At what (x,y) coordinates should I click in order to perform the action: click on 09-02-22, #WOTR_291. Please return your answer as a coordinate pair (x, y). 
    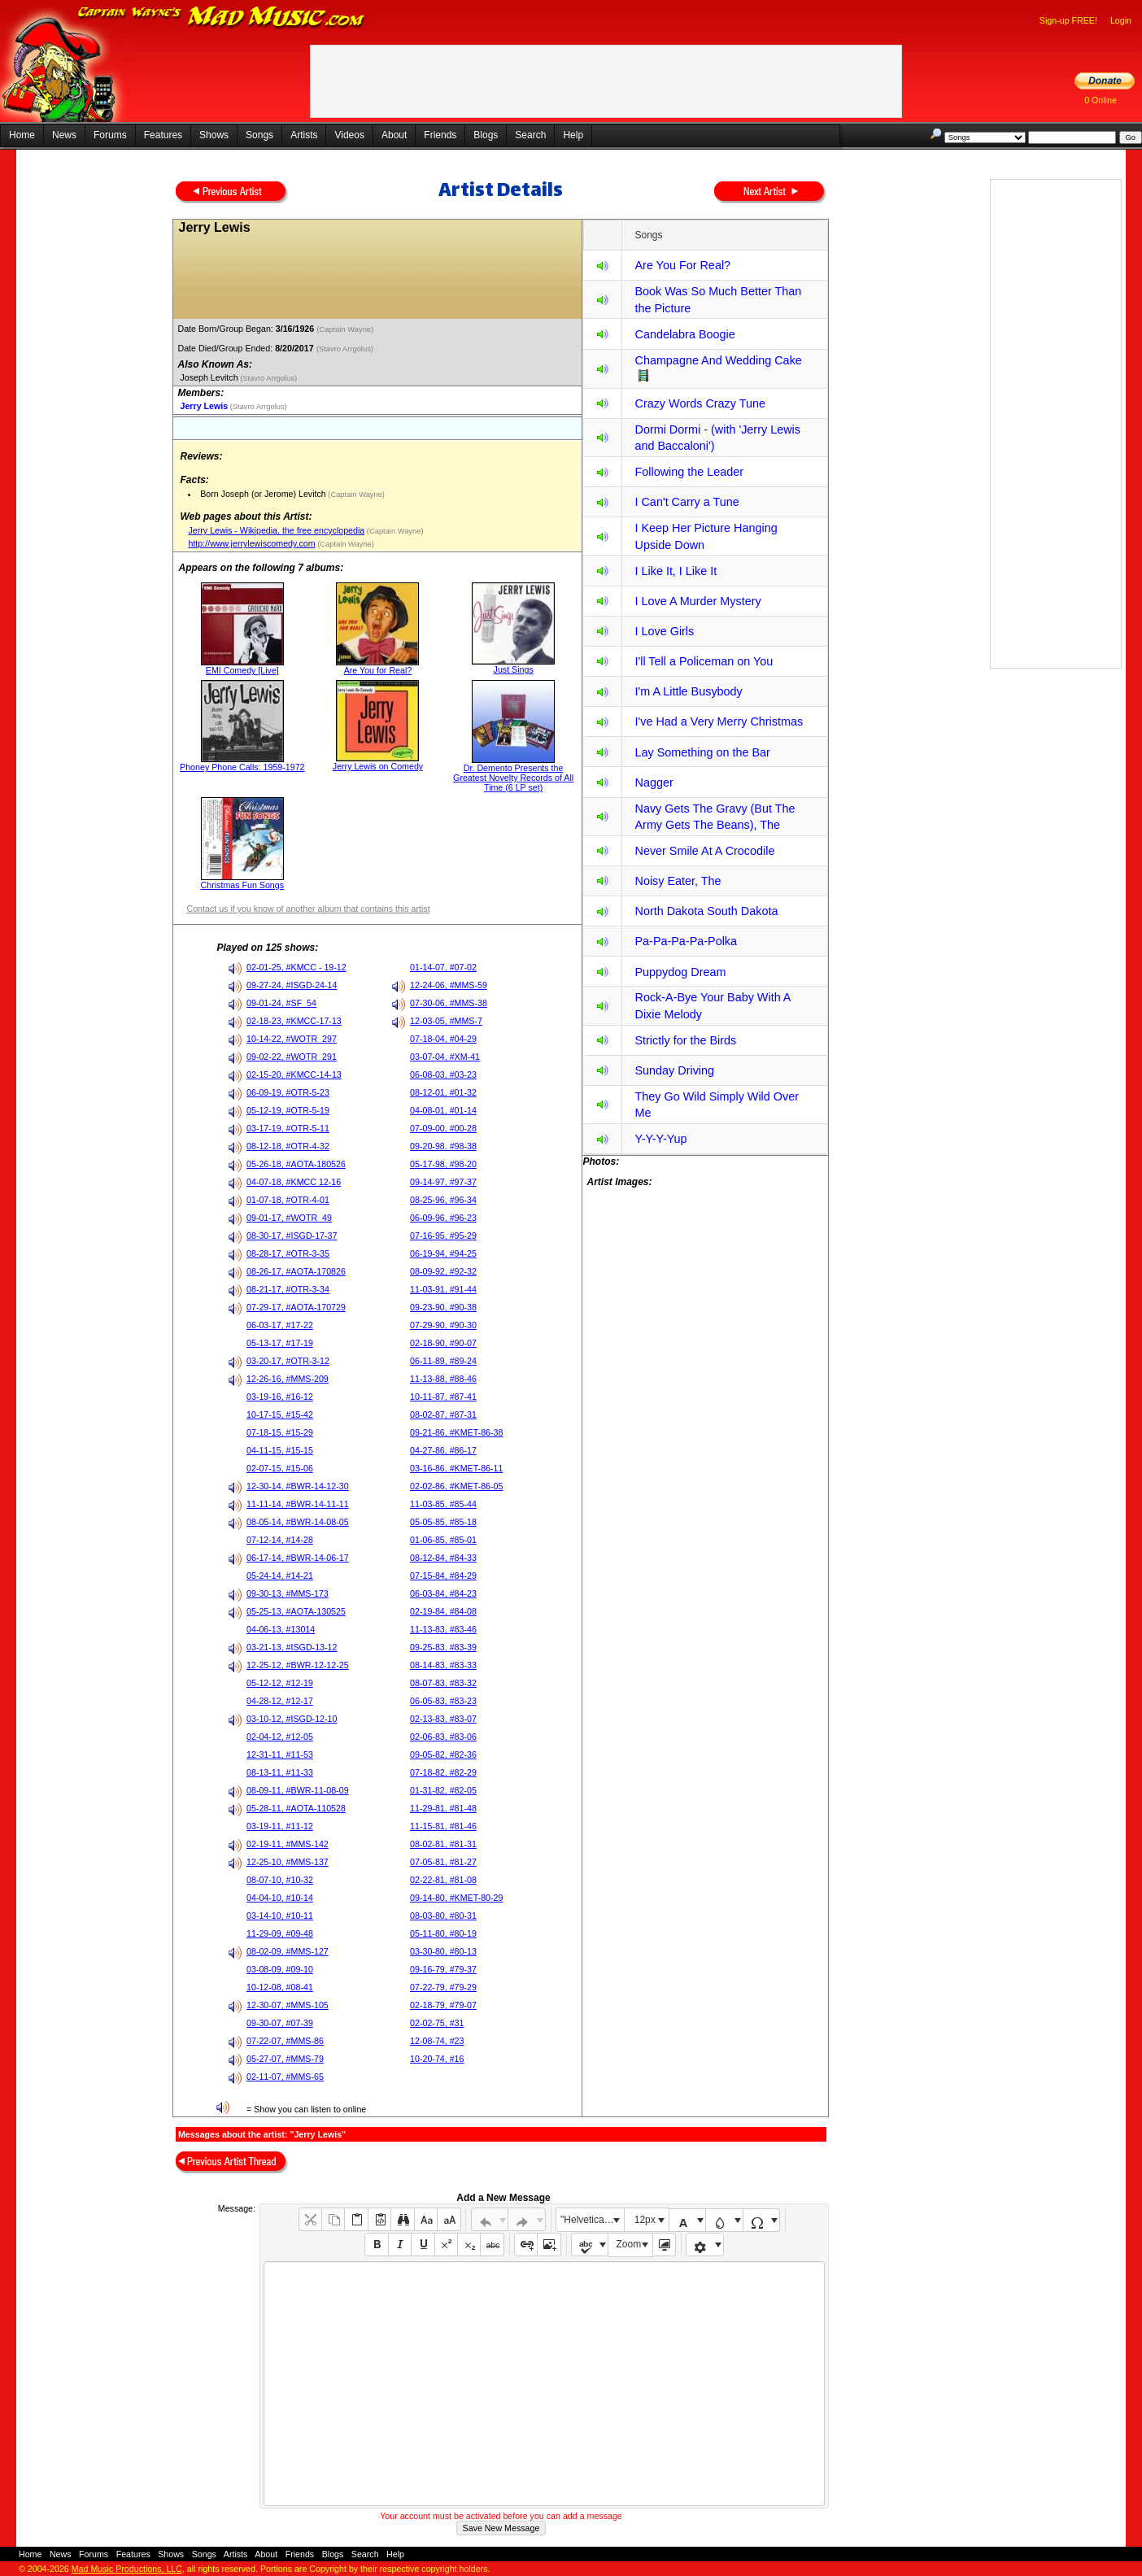
    Looking at the image, I should click on (291, 1056).